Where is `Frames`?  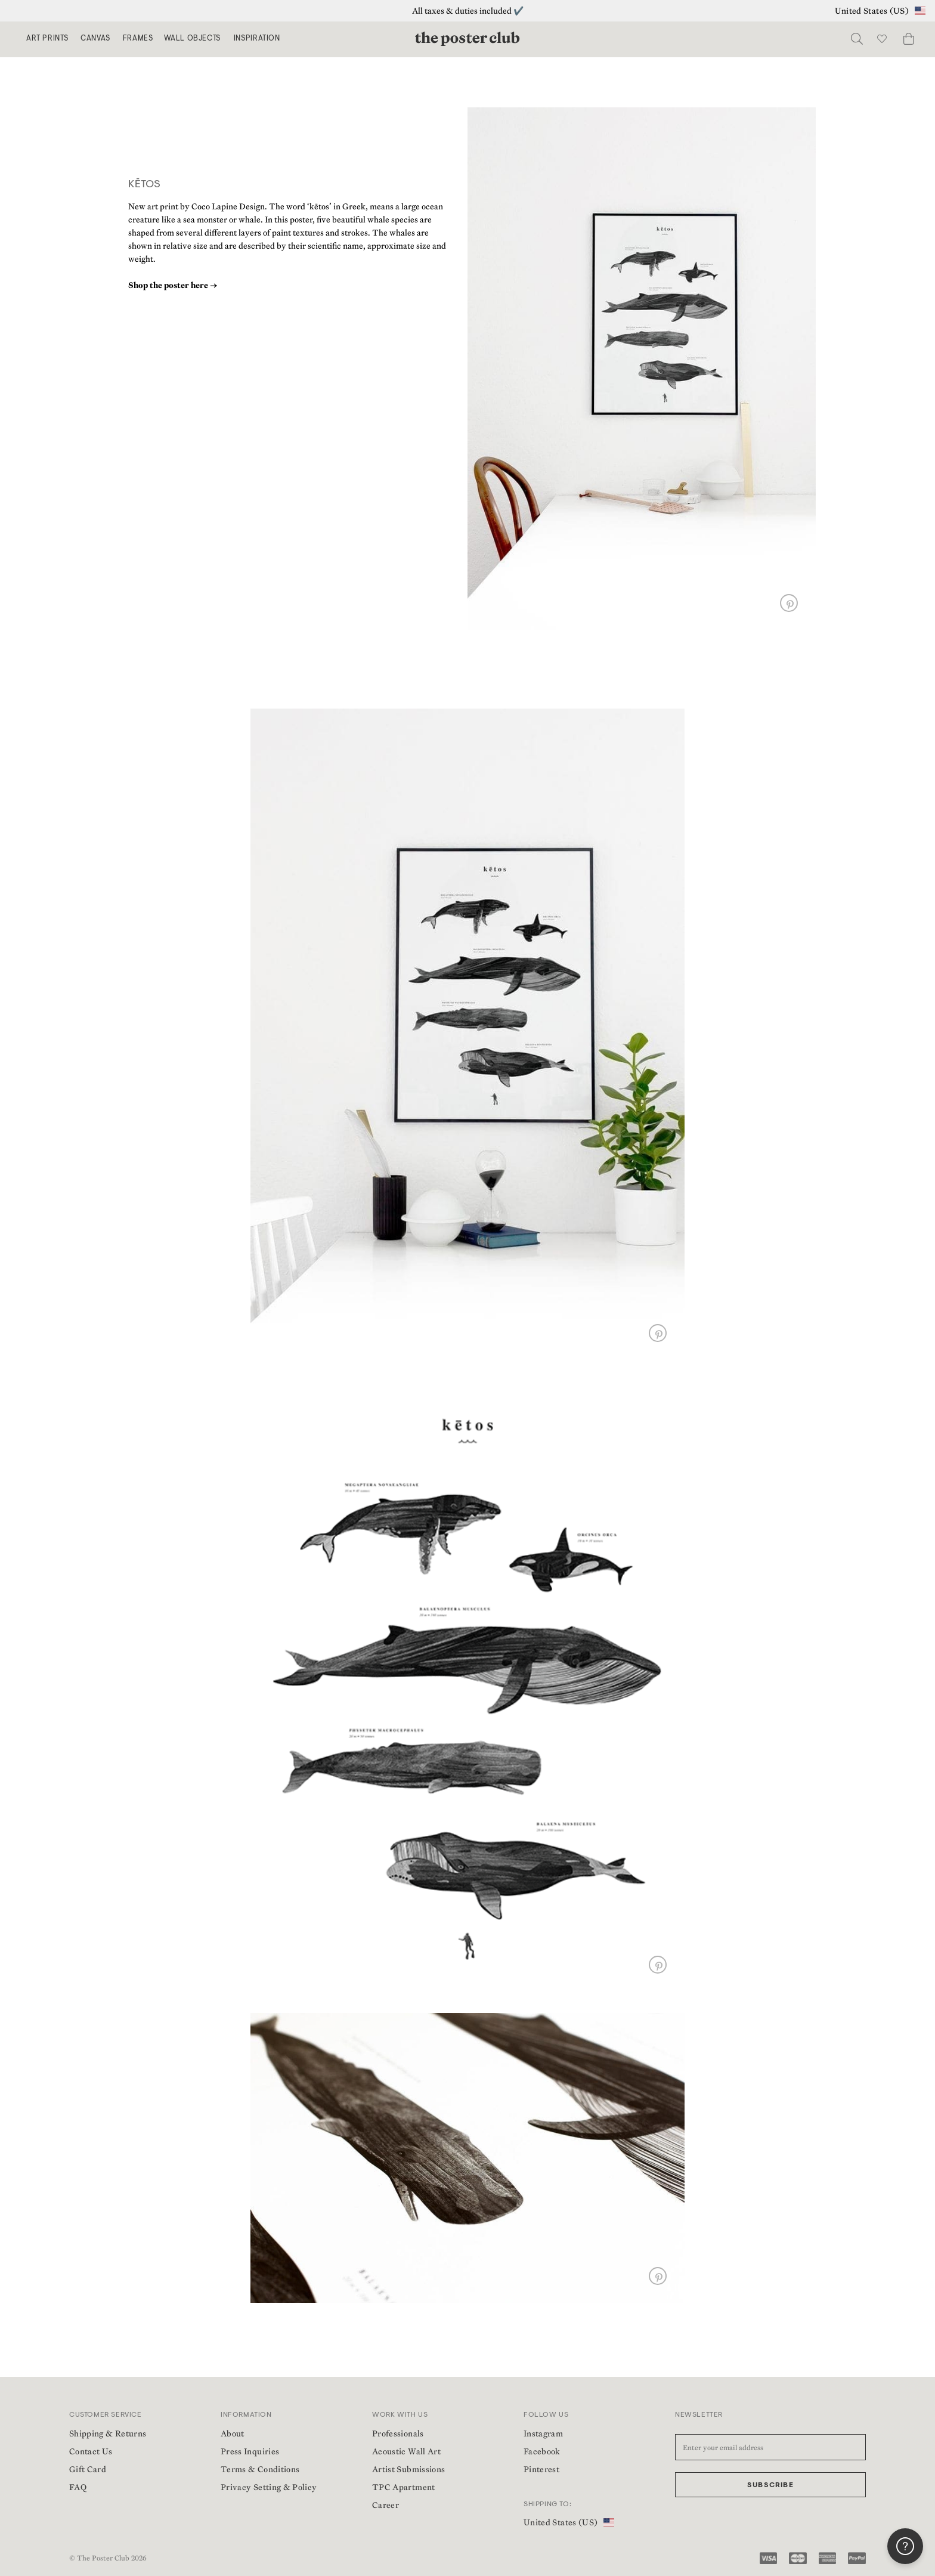 Frames is located at coordinates (138, 38).